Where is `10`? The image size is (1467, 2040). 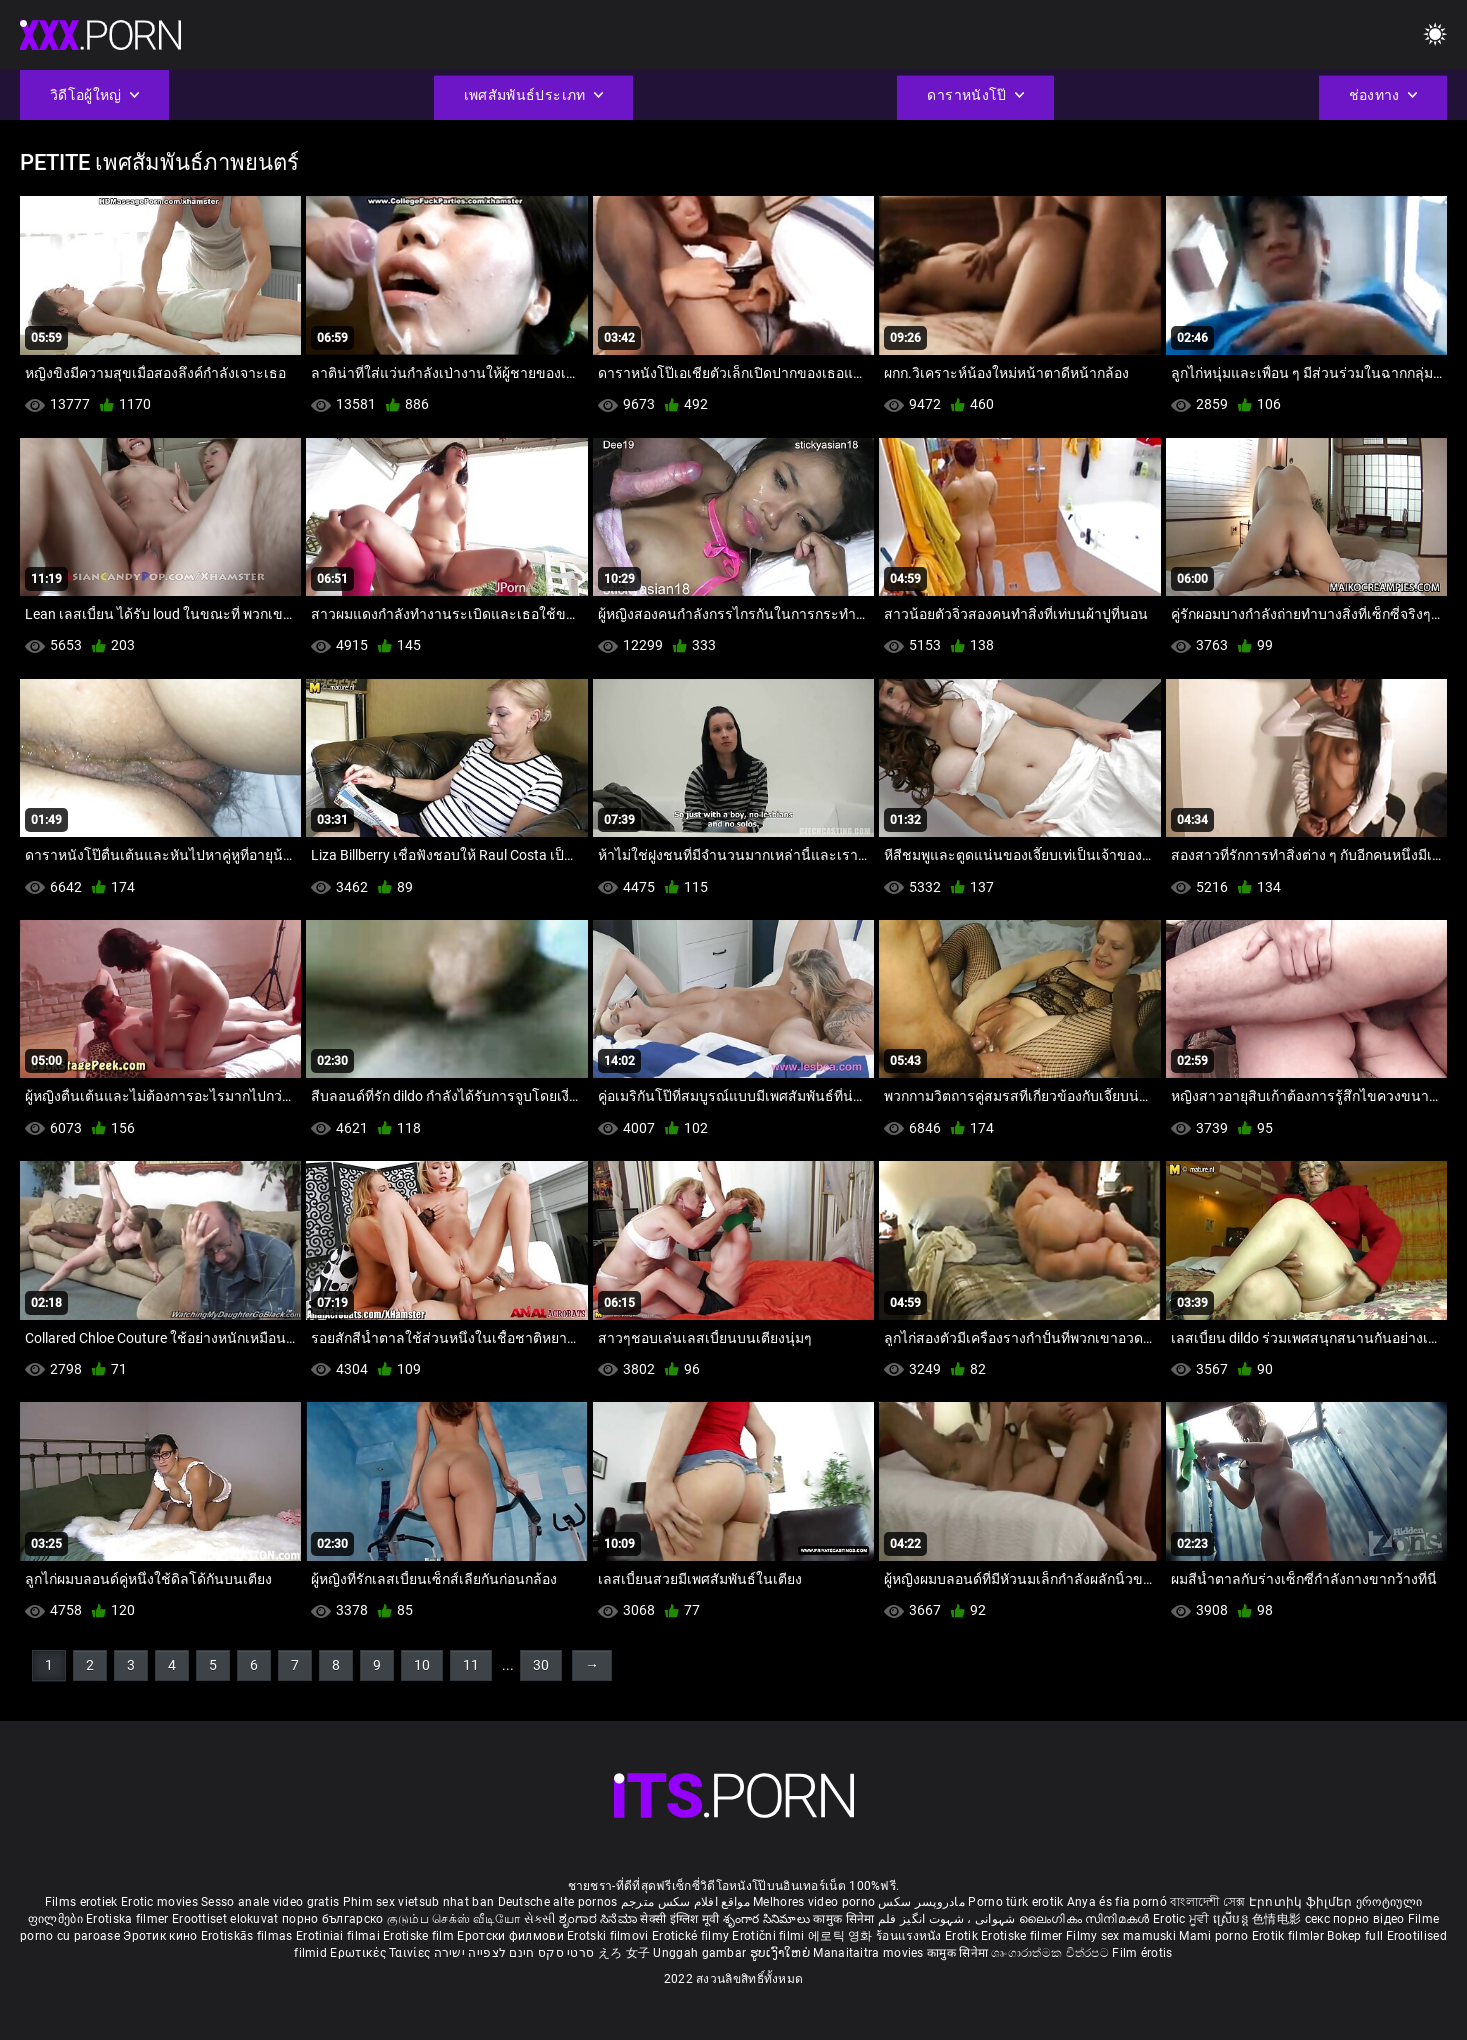 10 is located at coordinates (422, 1665).